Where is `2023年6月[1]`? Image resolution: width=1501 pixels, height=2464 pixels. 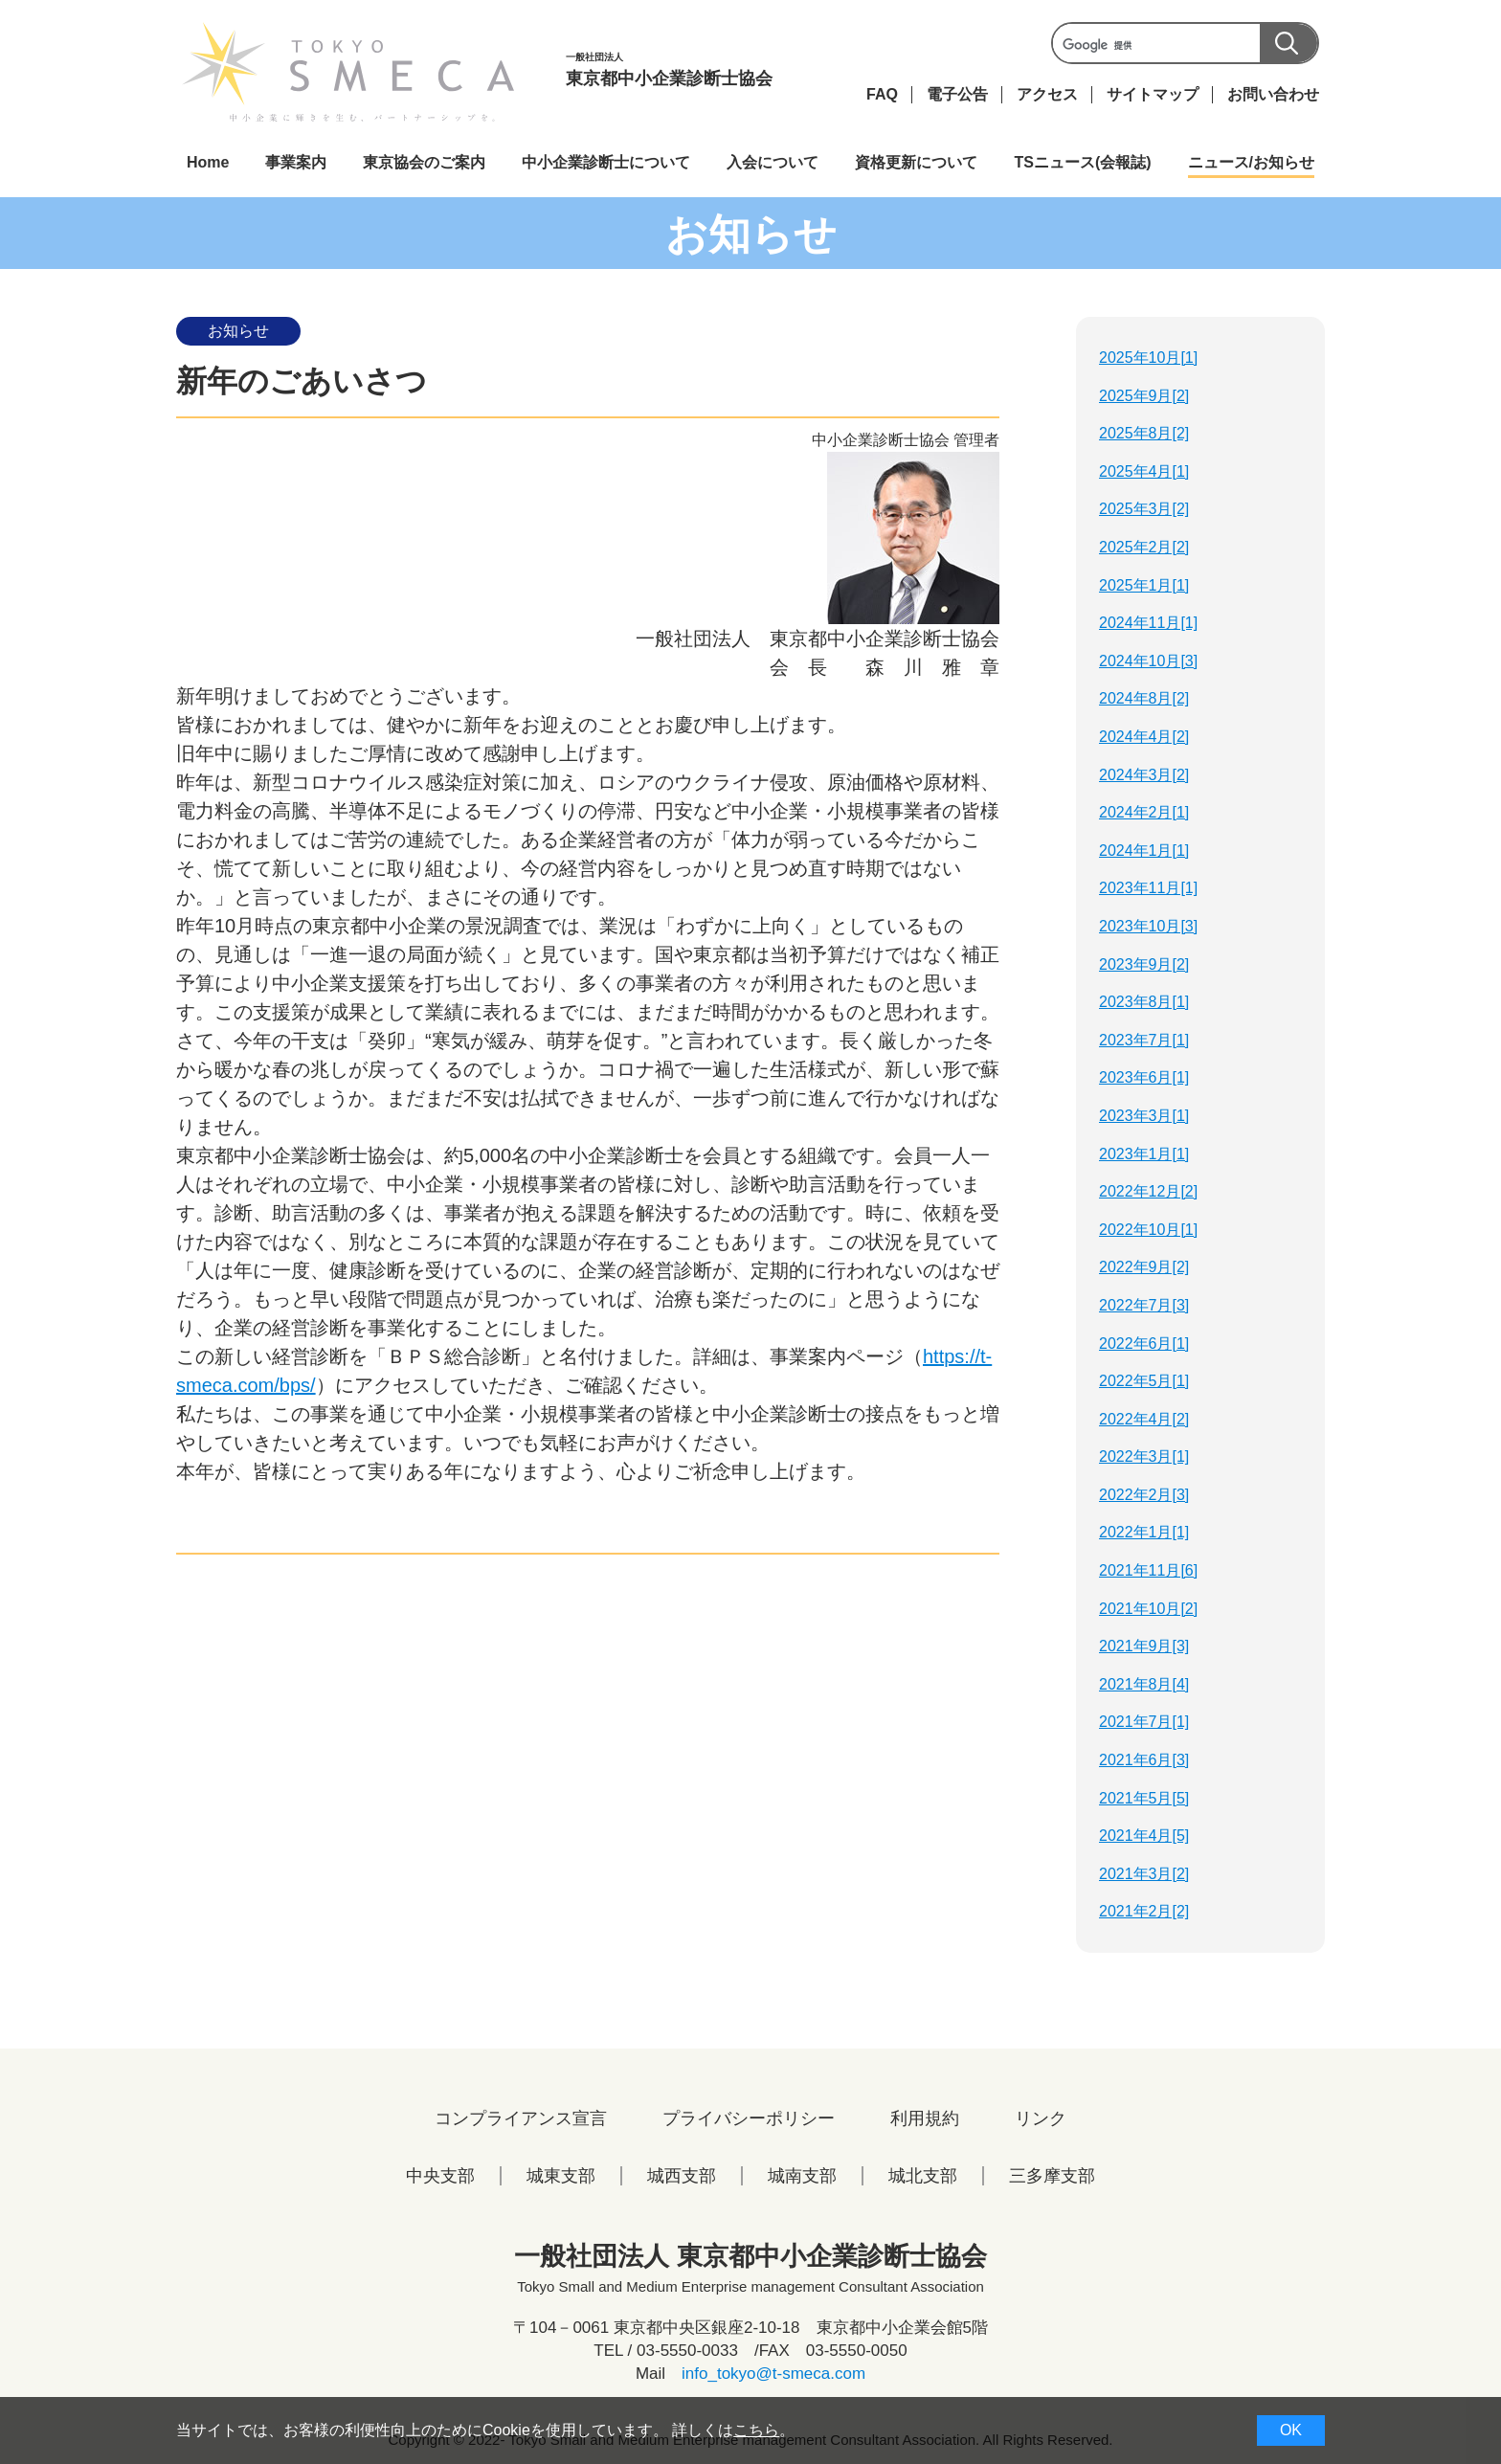 2023年6月[1] is located at coordinates (1144, 1077).